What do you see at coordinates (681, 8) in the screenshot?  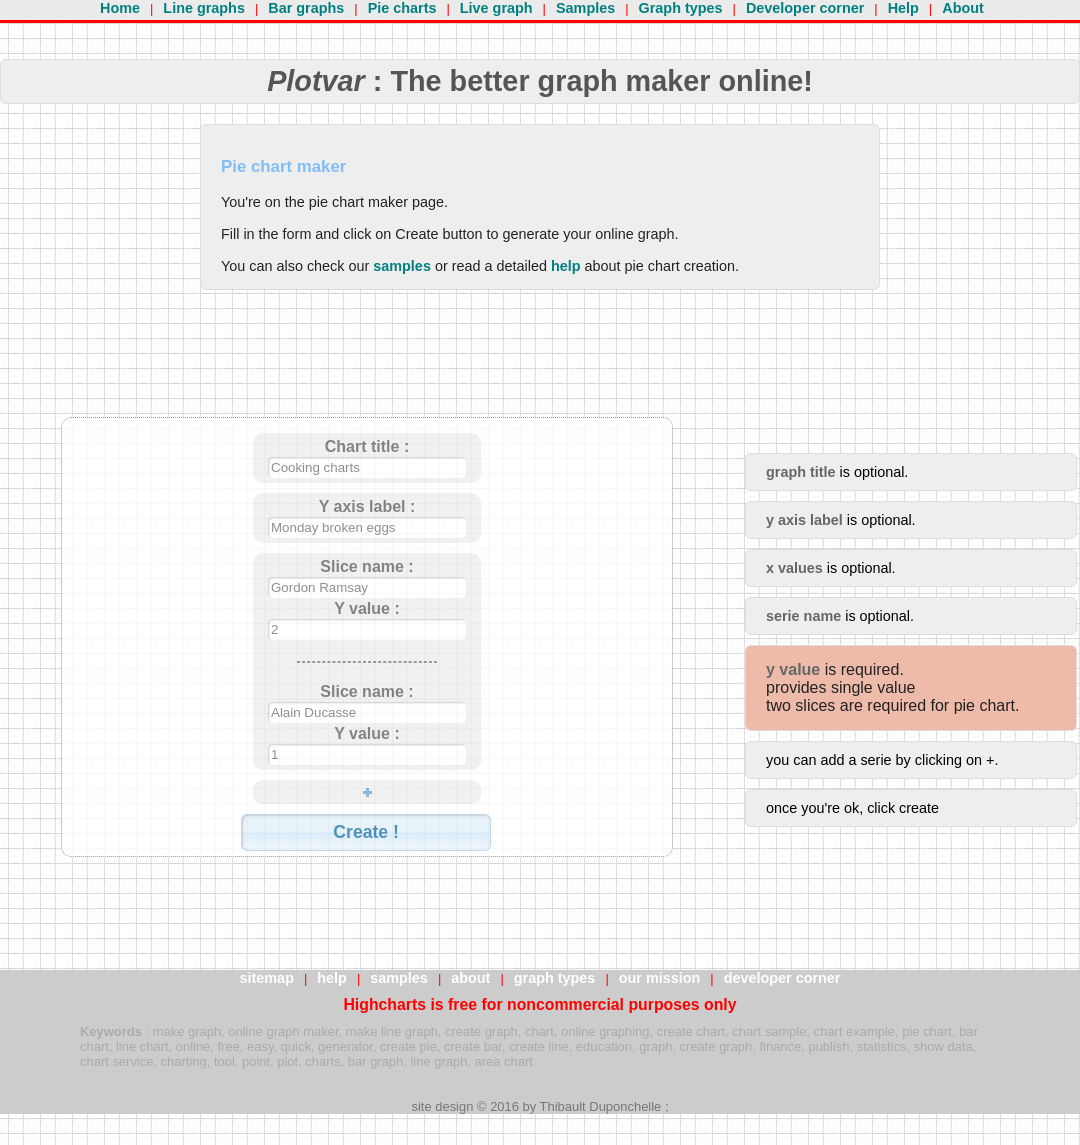 I see `Graph types` at bounding box center [681, 8].